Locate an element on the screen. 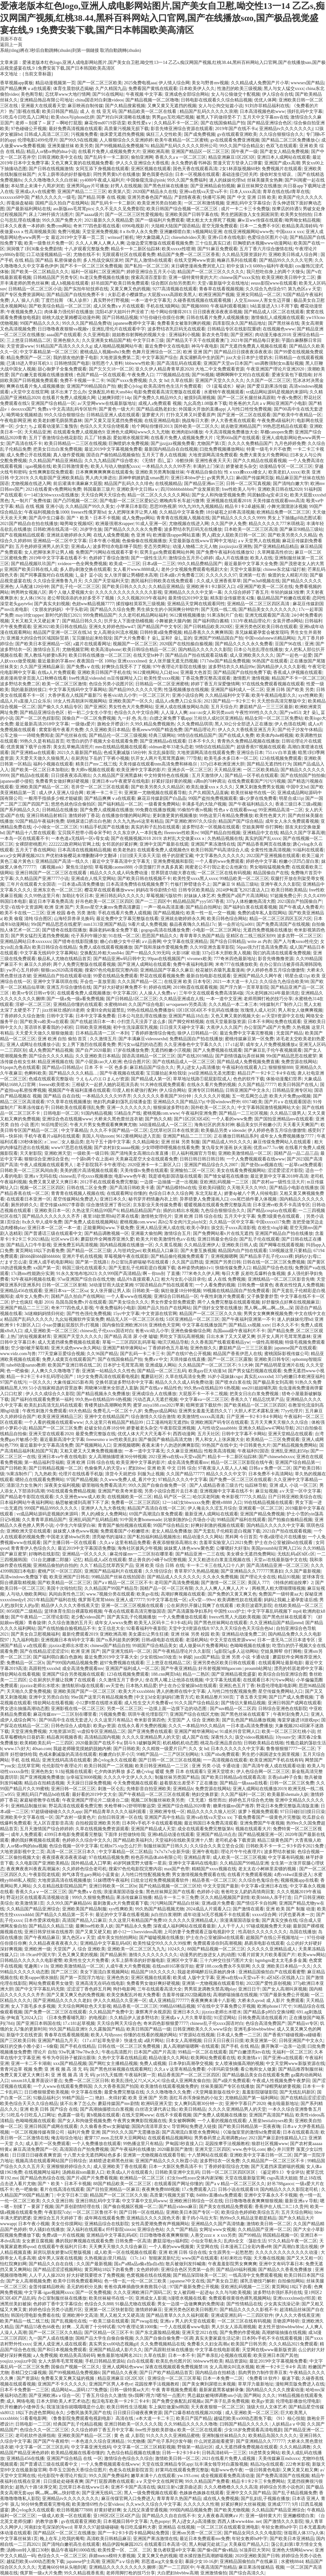  夜夜添狠狠添高潮出水 is located at coordinates (174, 1542).